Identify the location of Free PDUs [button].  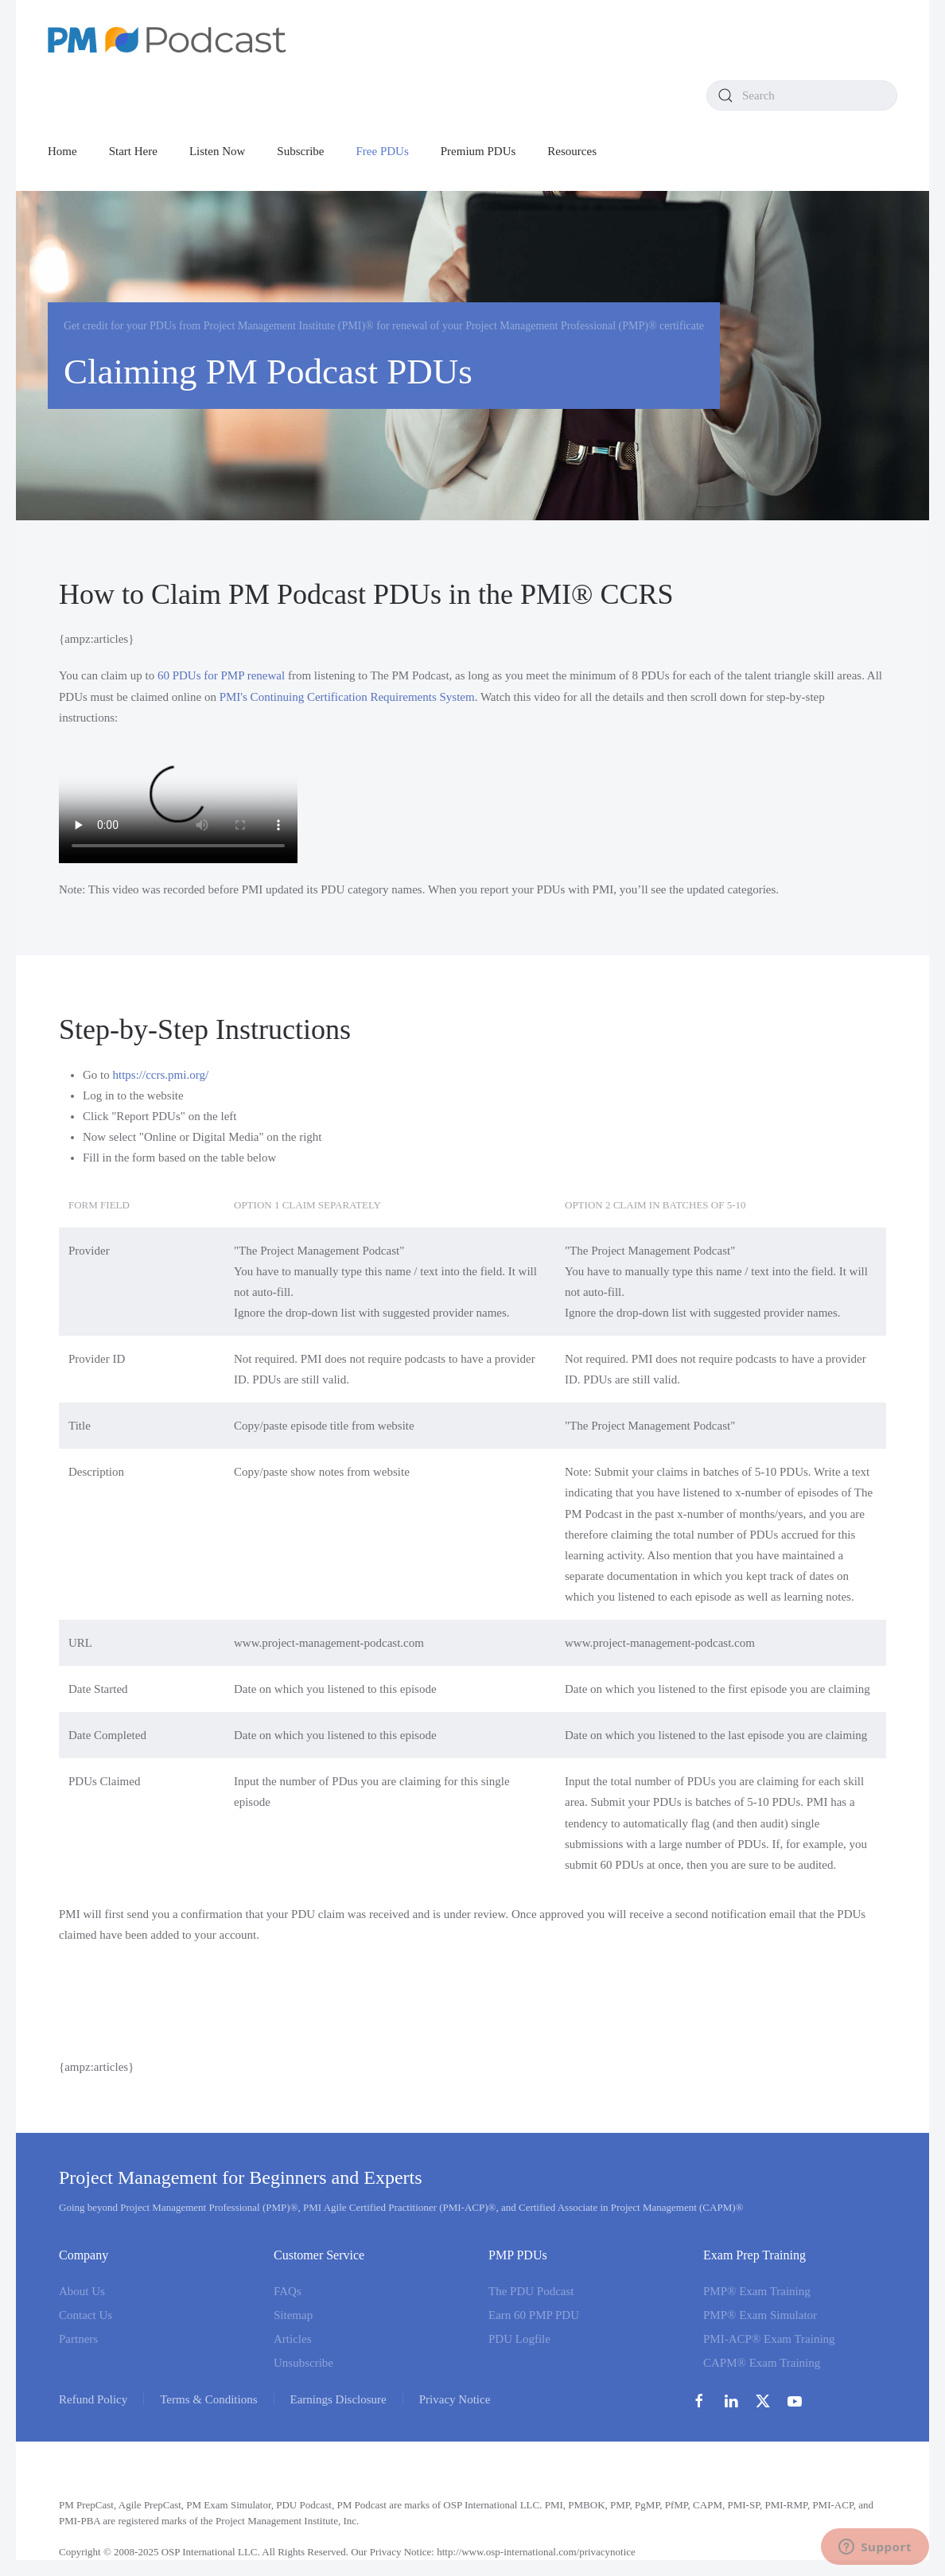
(382, 151).